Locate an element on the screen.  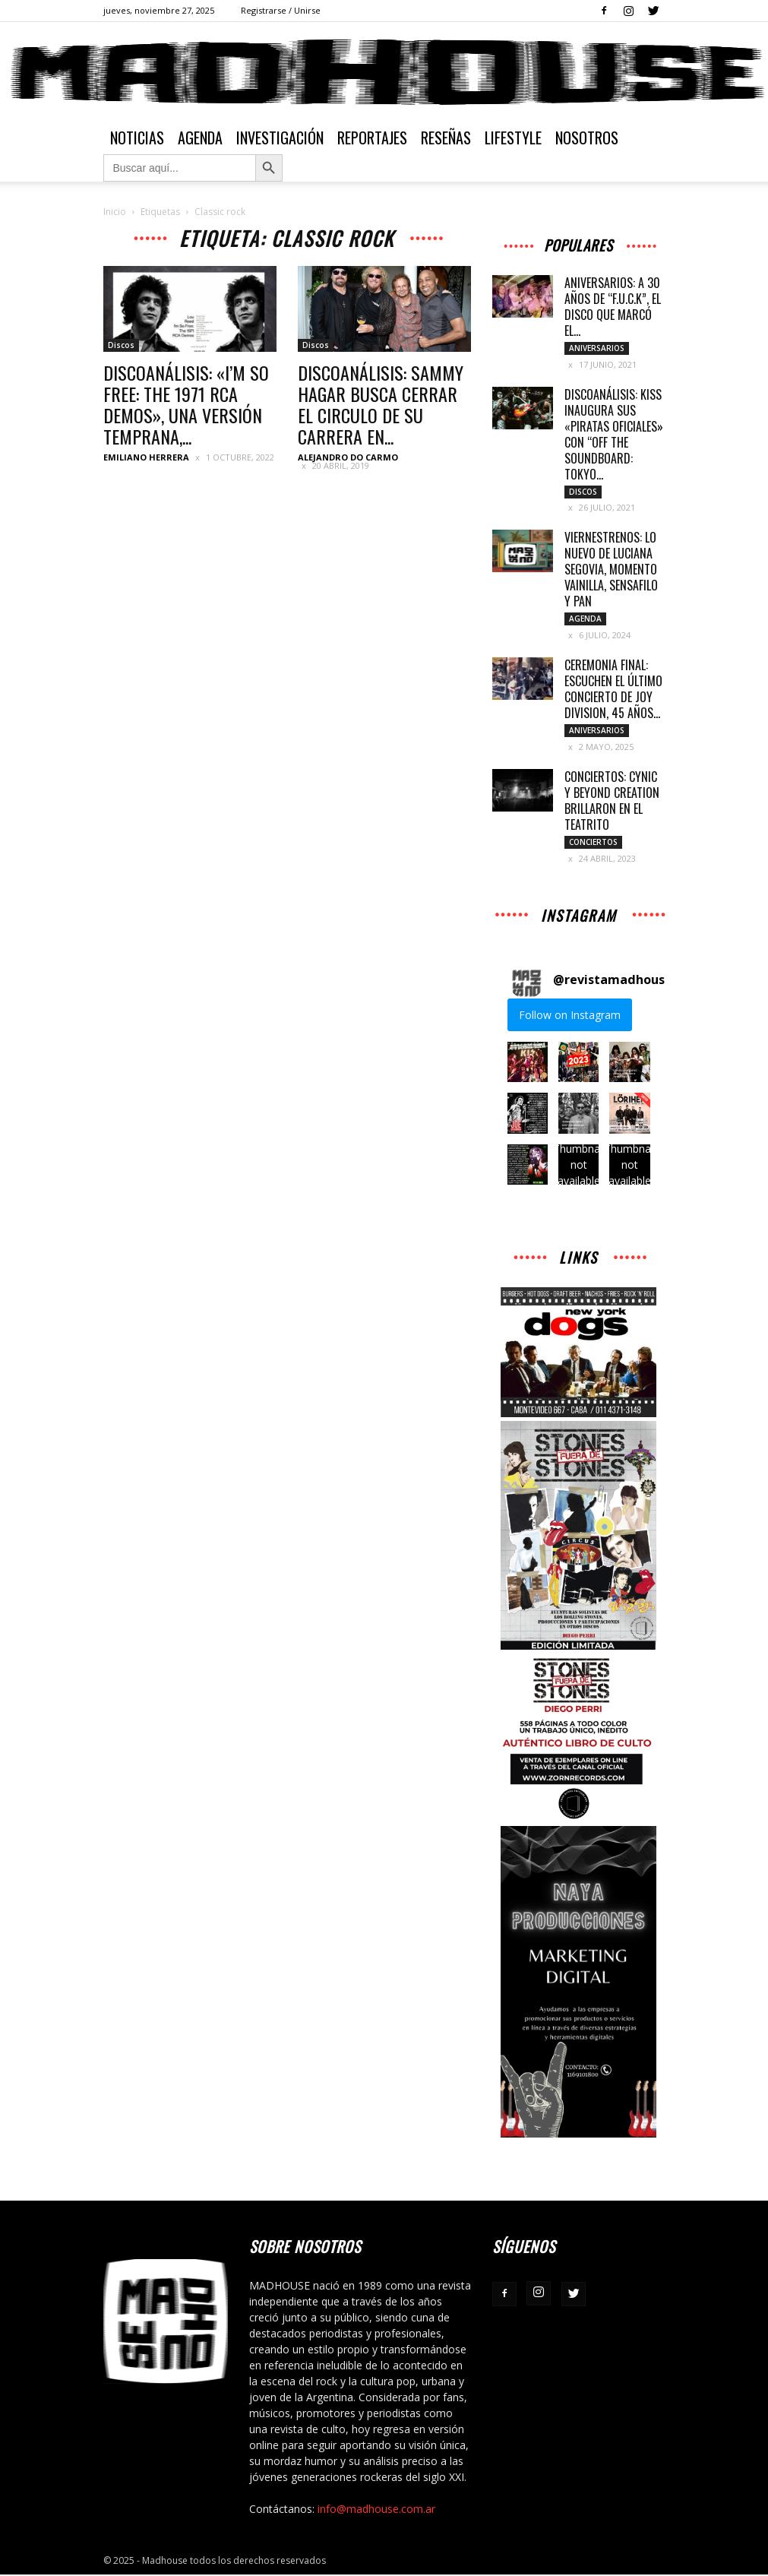
Reportajes is located at coordinates (372, 137).